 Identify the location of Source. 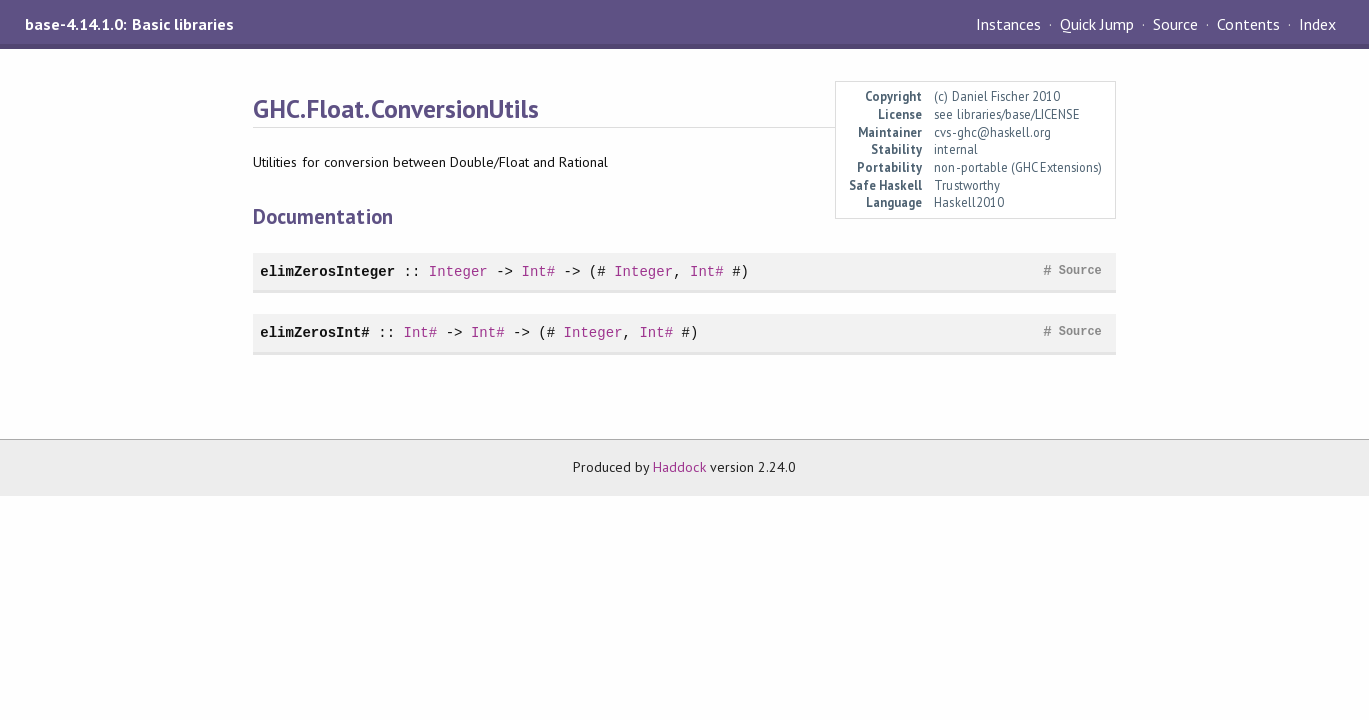
(1175, 24).